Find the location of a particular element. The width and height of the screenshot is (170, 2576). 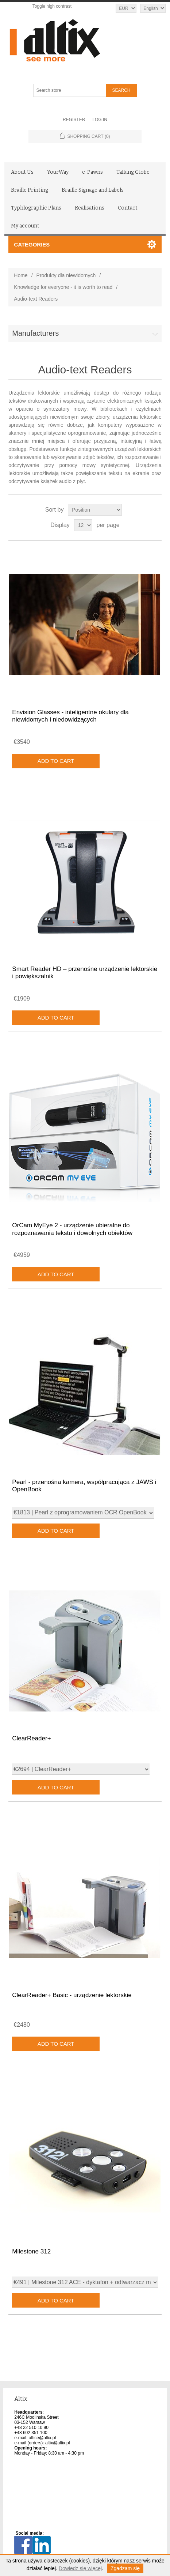

Toggle high contrast is located at coordinates (52, 6).